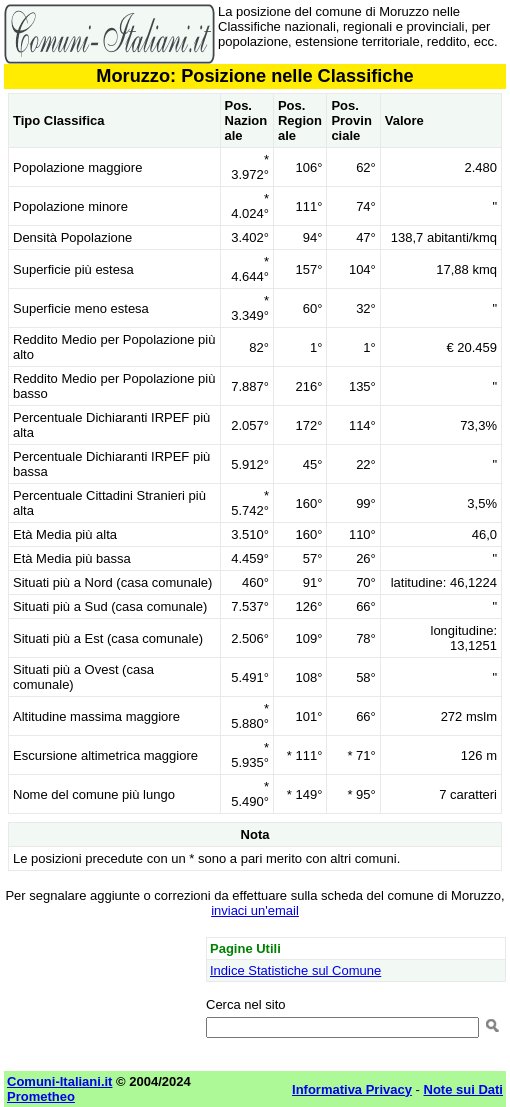 Image resolution: width=510 pixels, height=1107 pixels. I want to click on Prometheo, so click(41, 1096).